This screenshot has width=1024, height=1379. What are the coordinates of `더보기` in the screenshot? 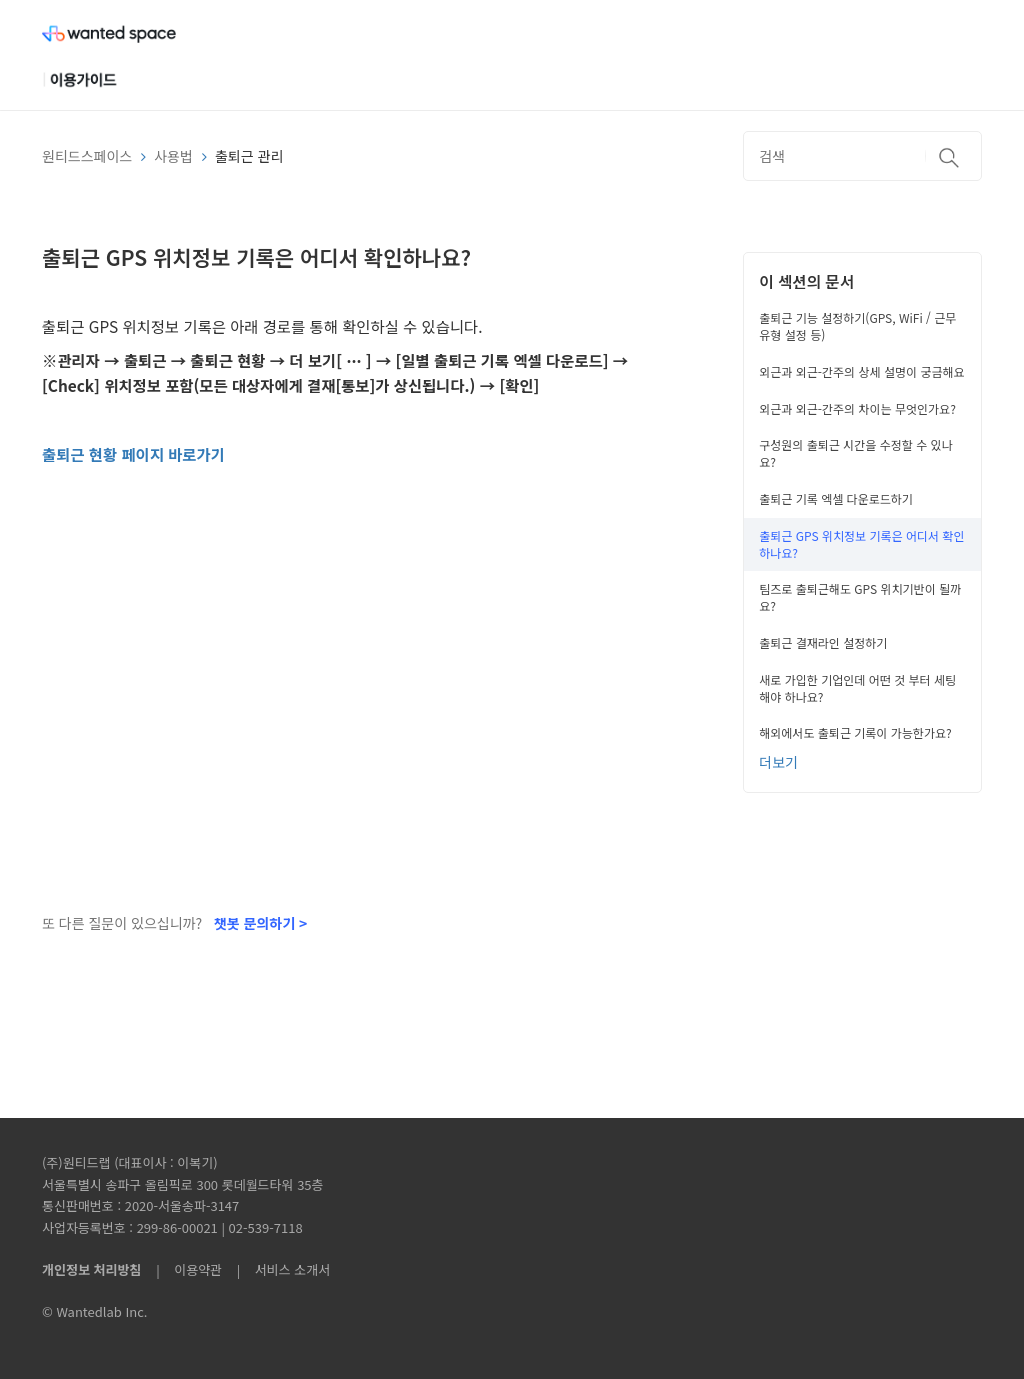 It's located at (778, 762).